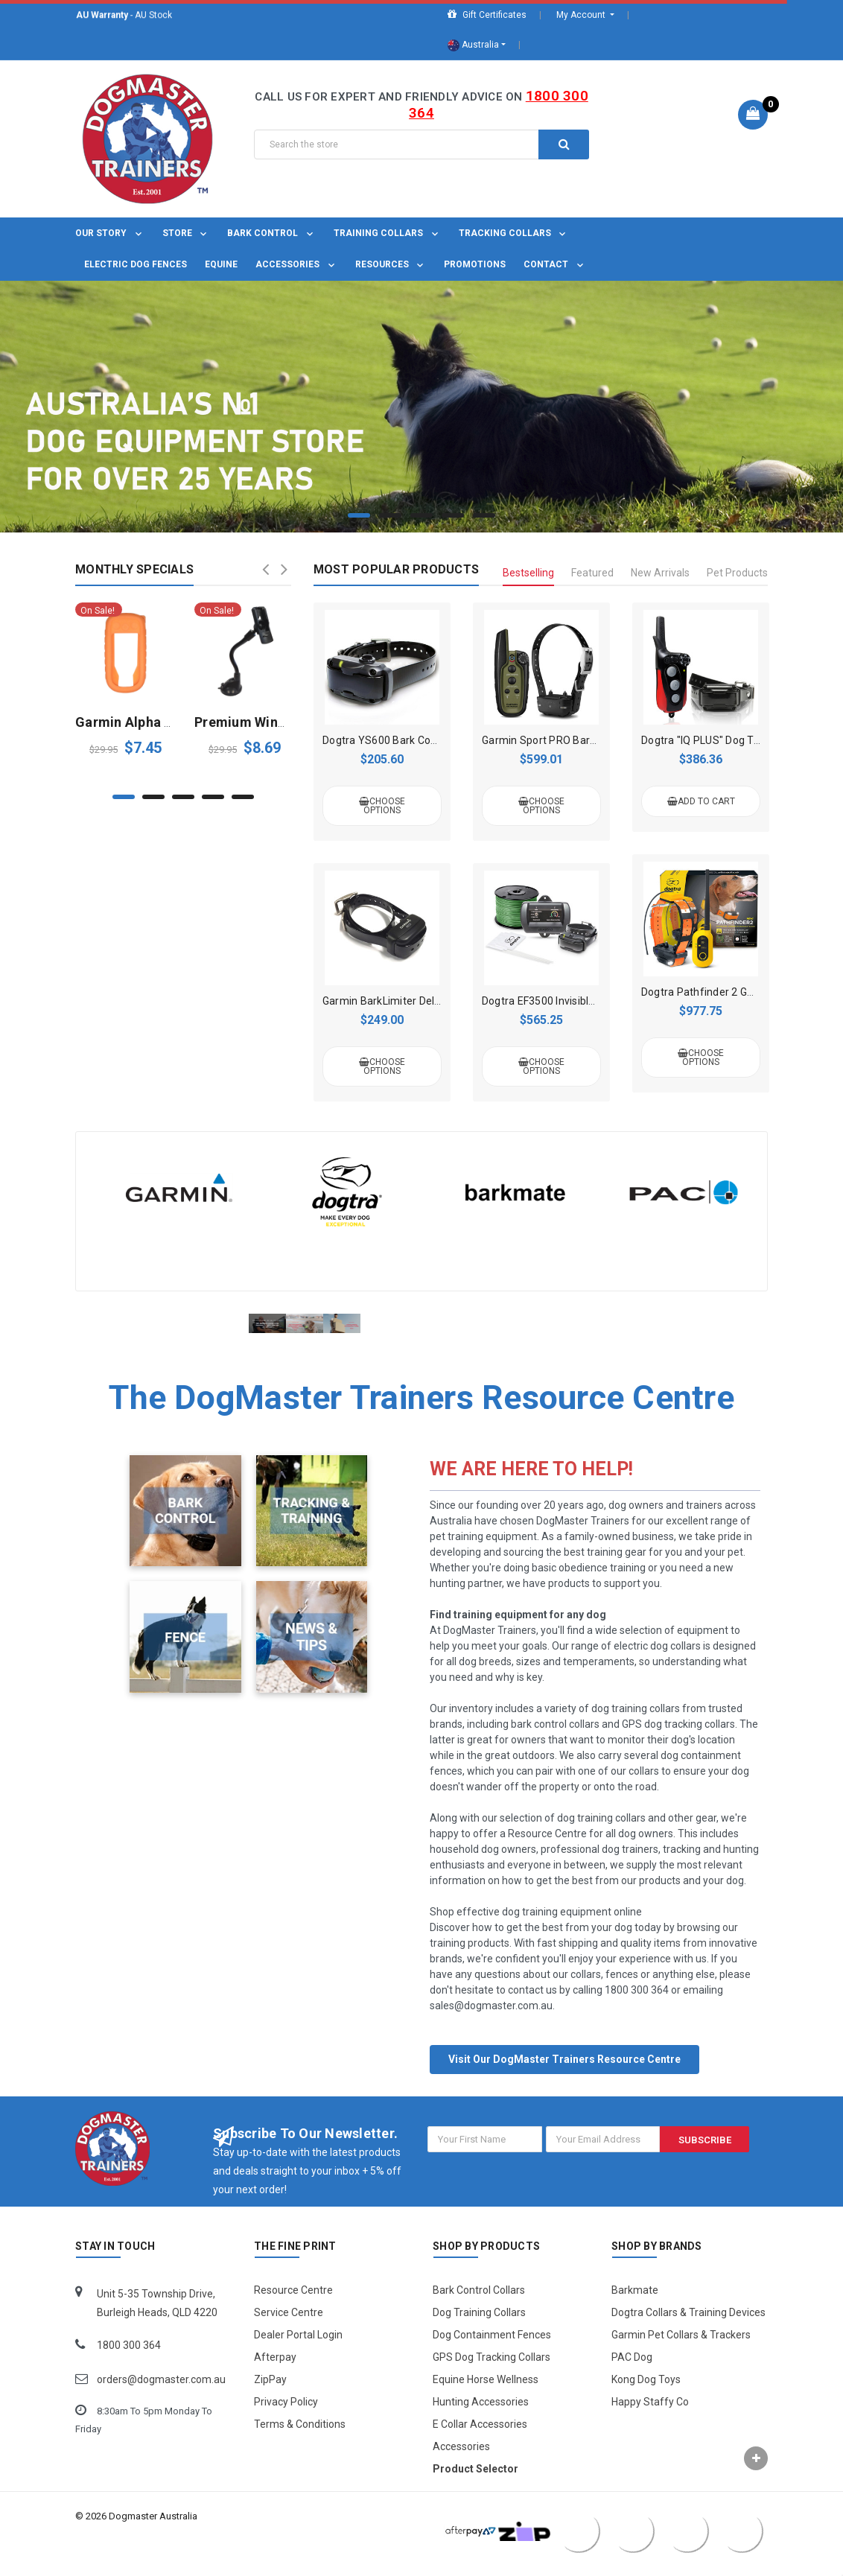  I want to click on Dog Training Collars, so click(479, 2331).